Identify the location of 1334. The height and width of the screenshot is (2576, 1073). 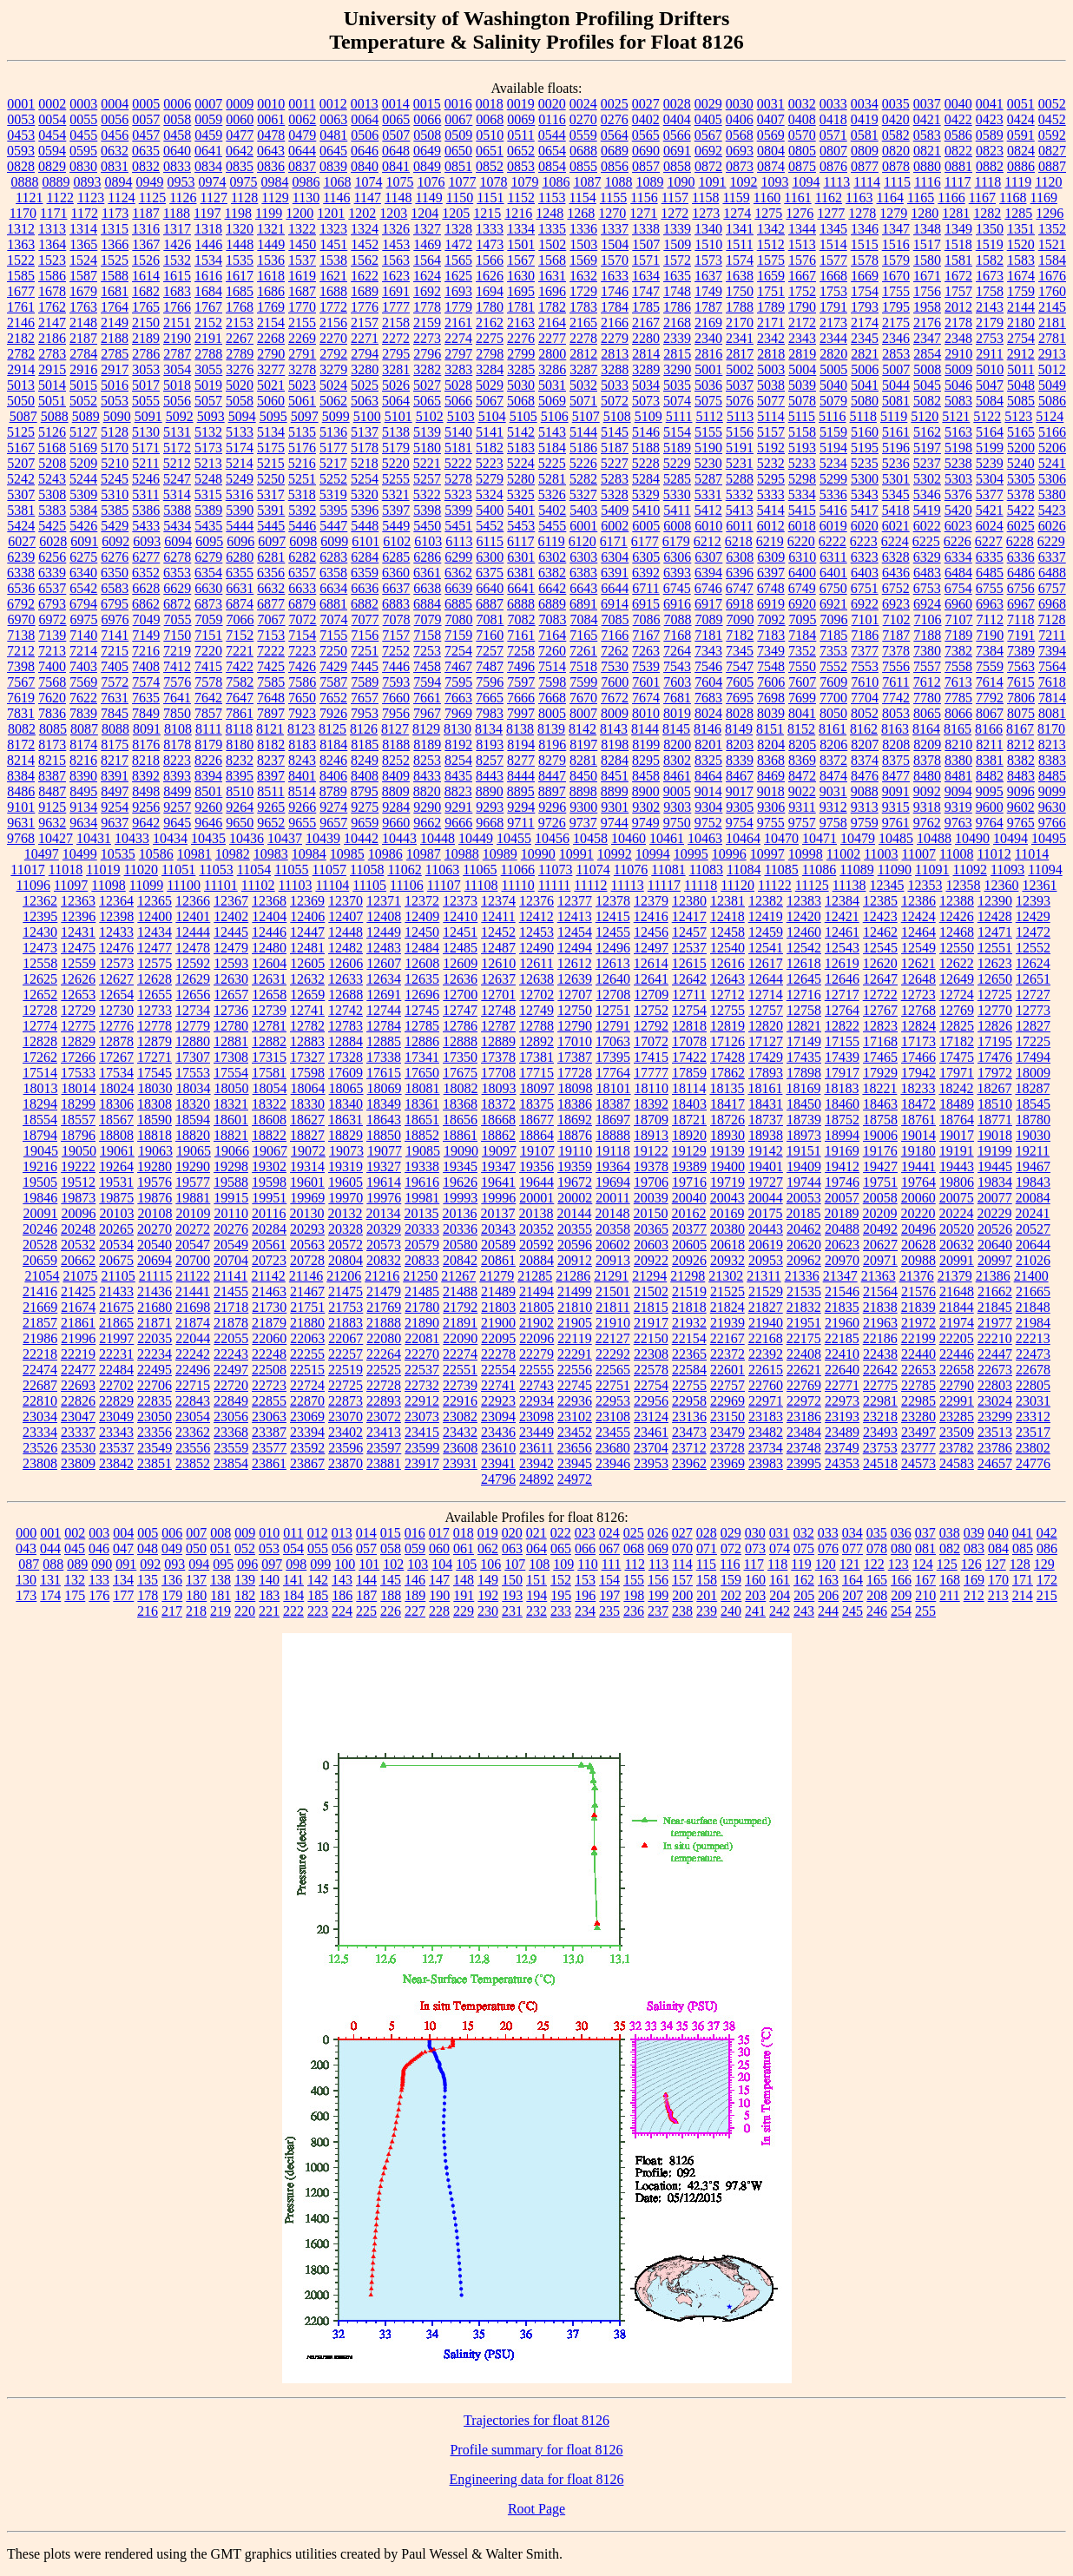
(521, 228).